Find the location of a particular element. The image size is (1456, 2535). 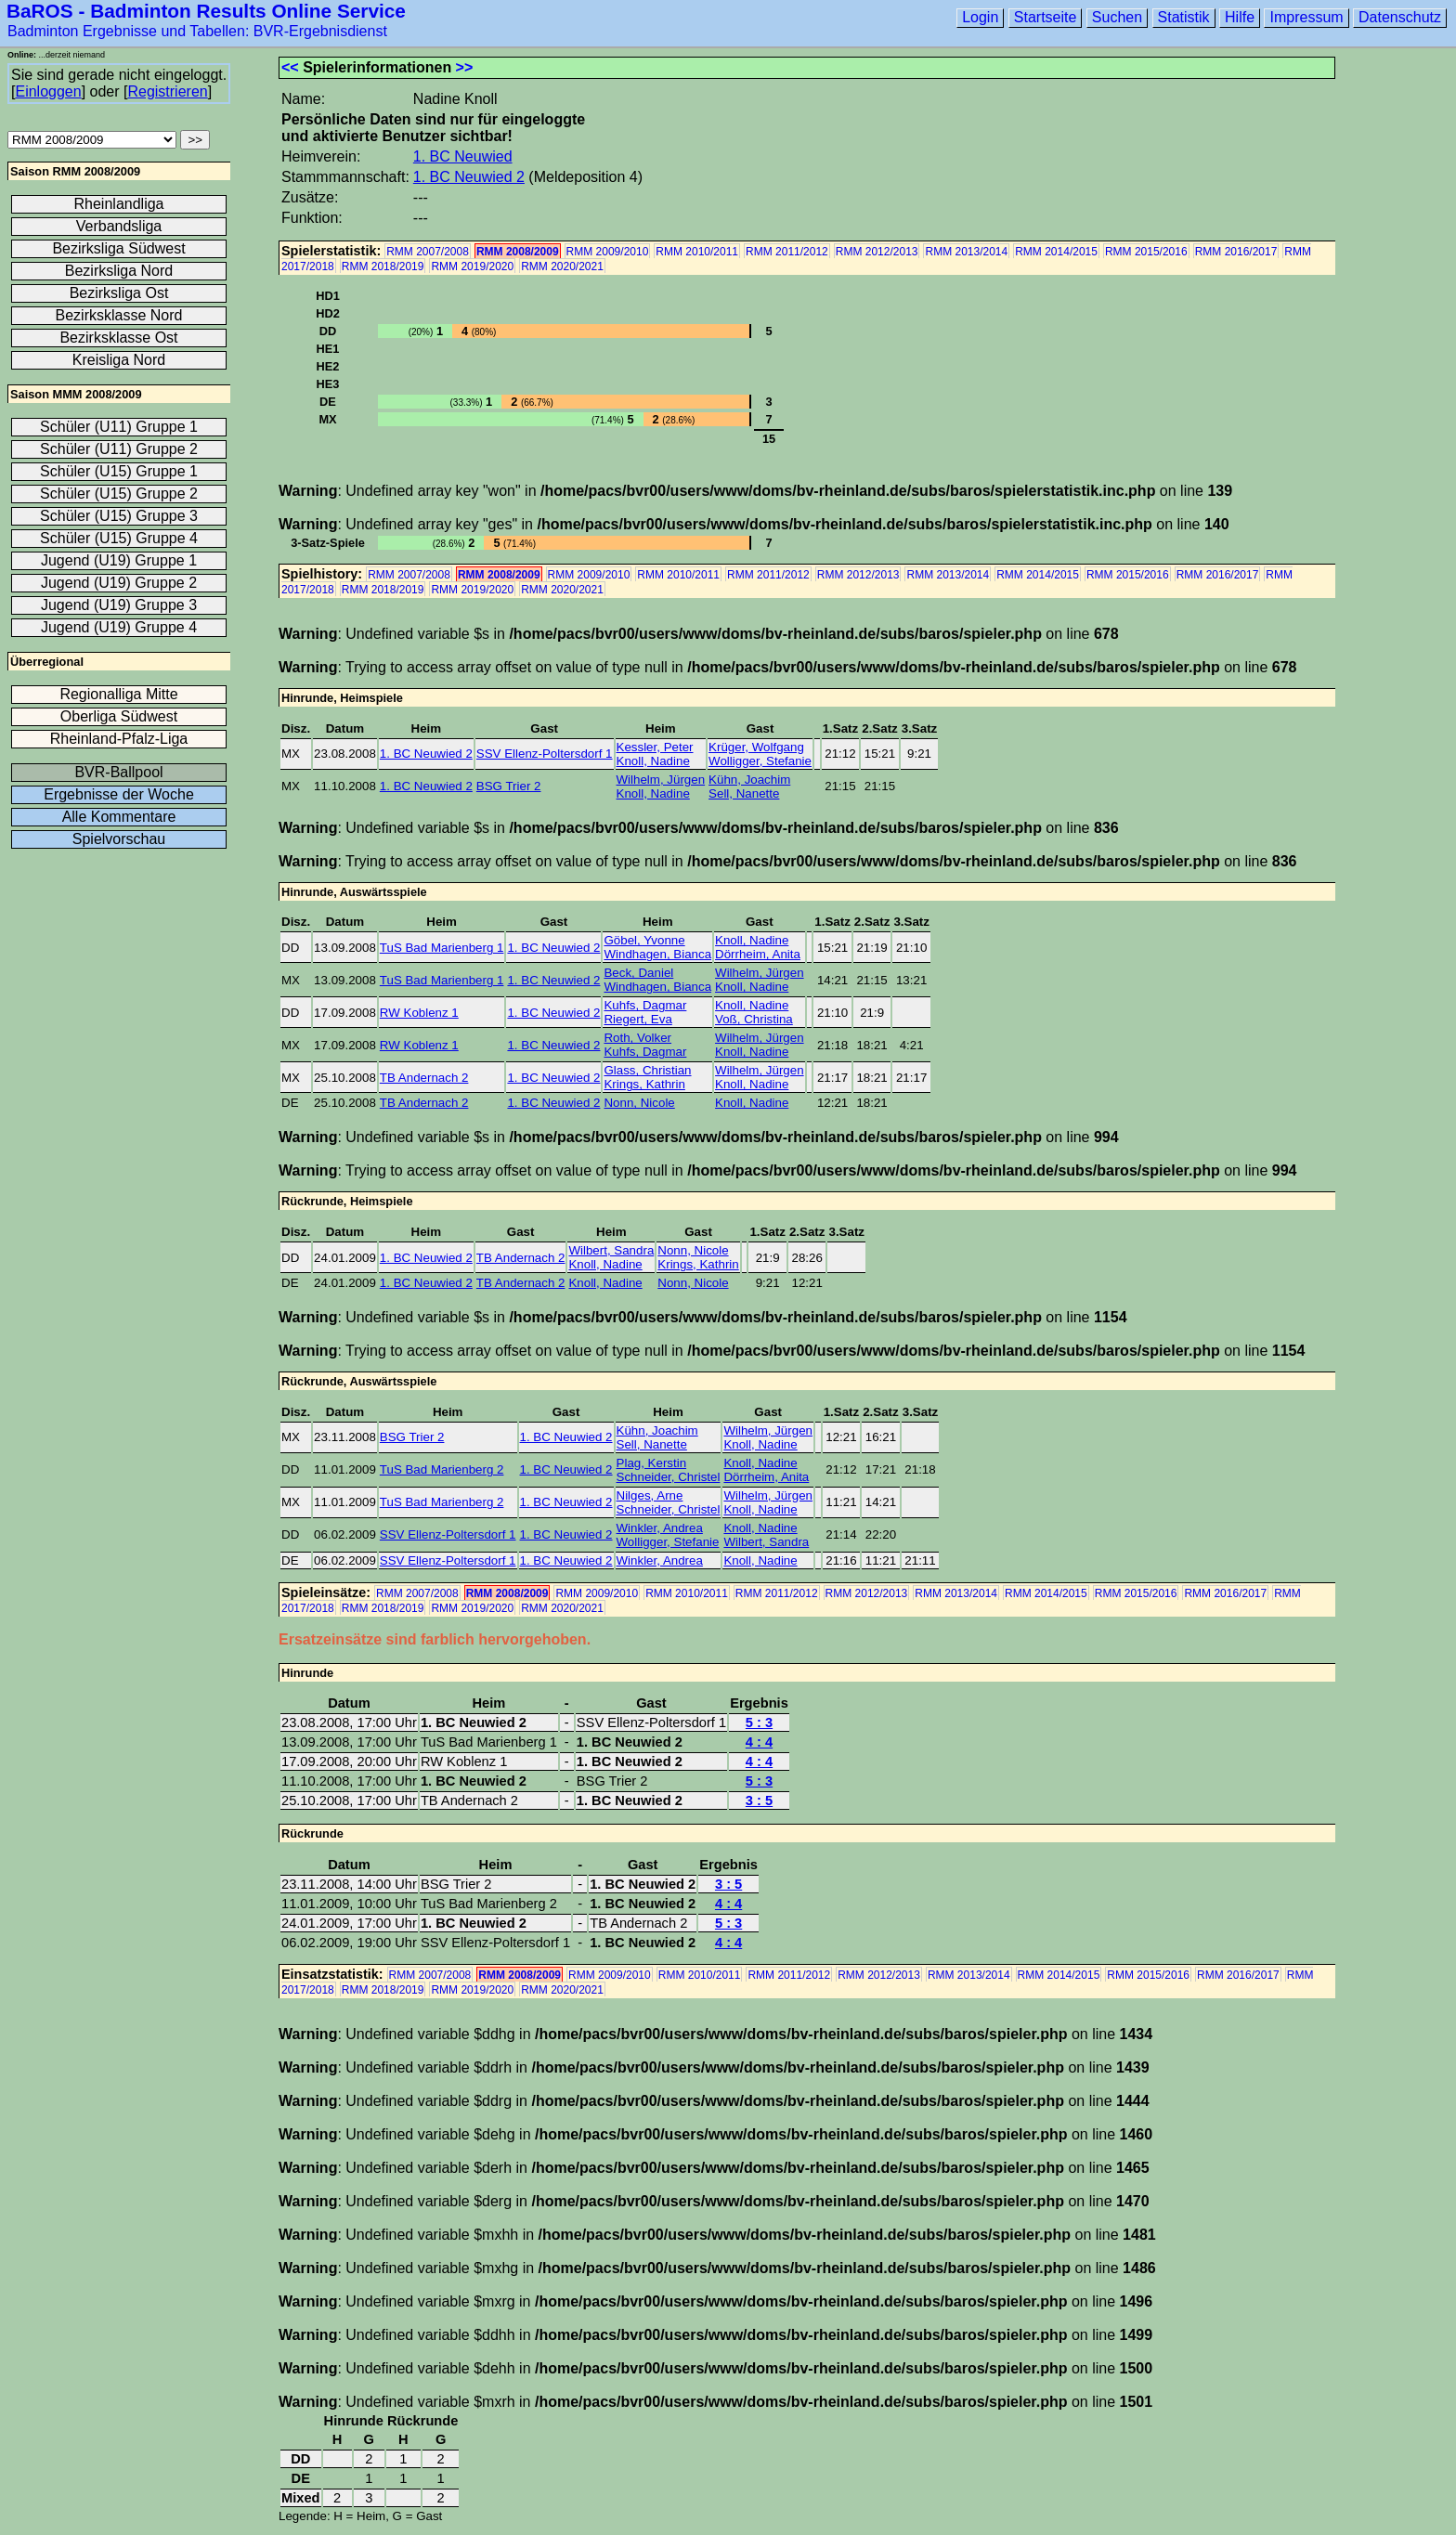

Wilhelm, Jürgen is located at coordinates (661, 779).